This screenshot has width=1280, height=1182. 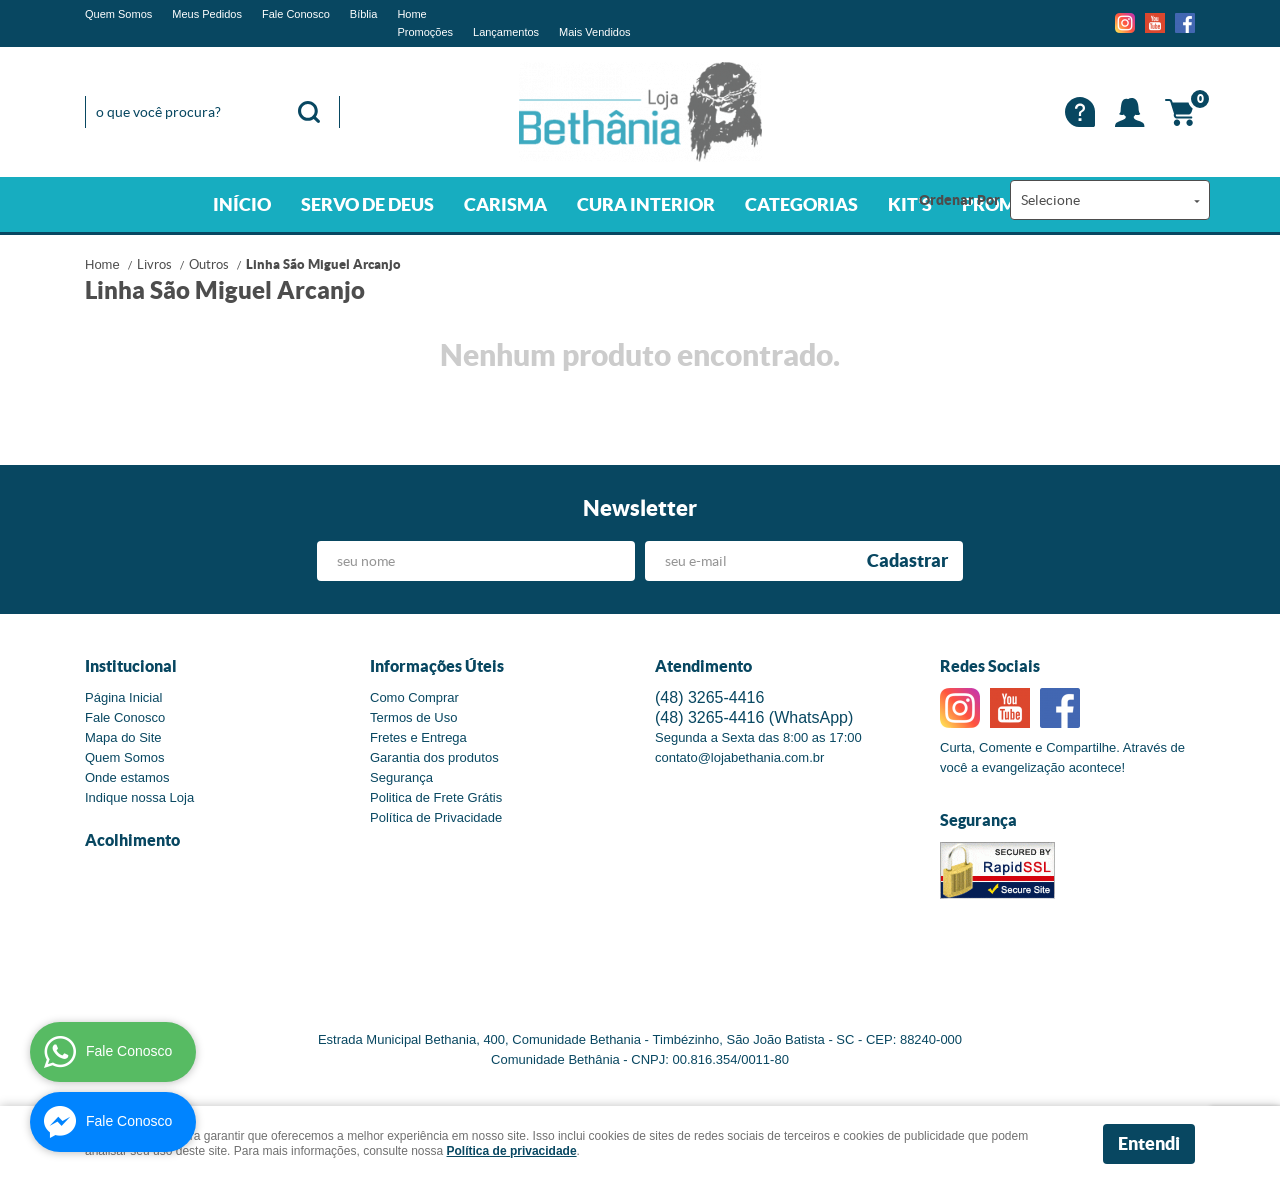 What do you see at coordinates (418, 737) in the screenshot?
I see `Fretes e Entrega` at bounding box center [418, 737].